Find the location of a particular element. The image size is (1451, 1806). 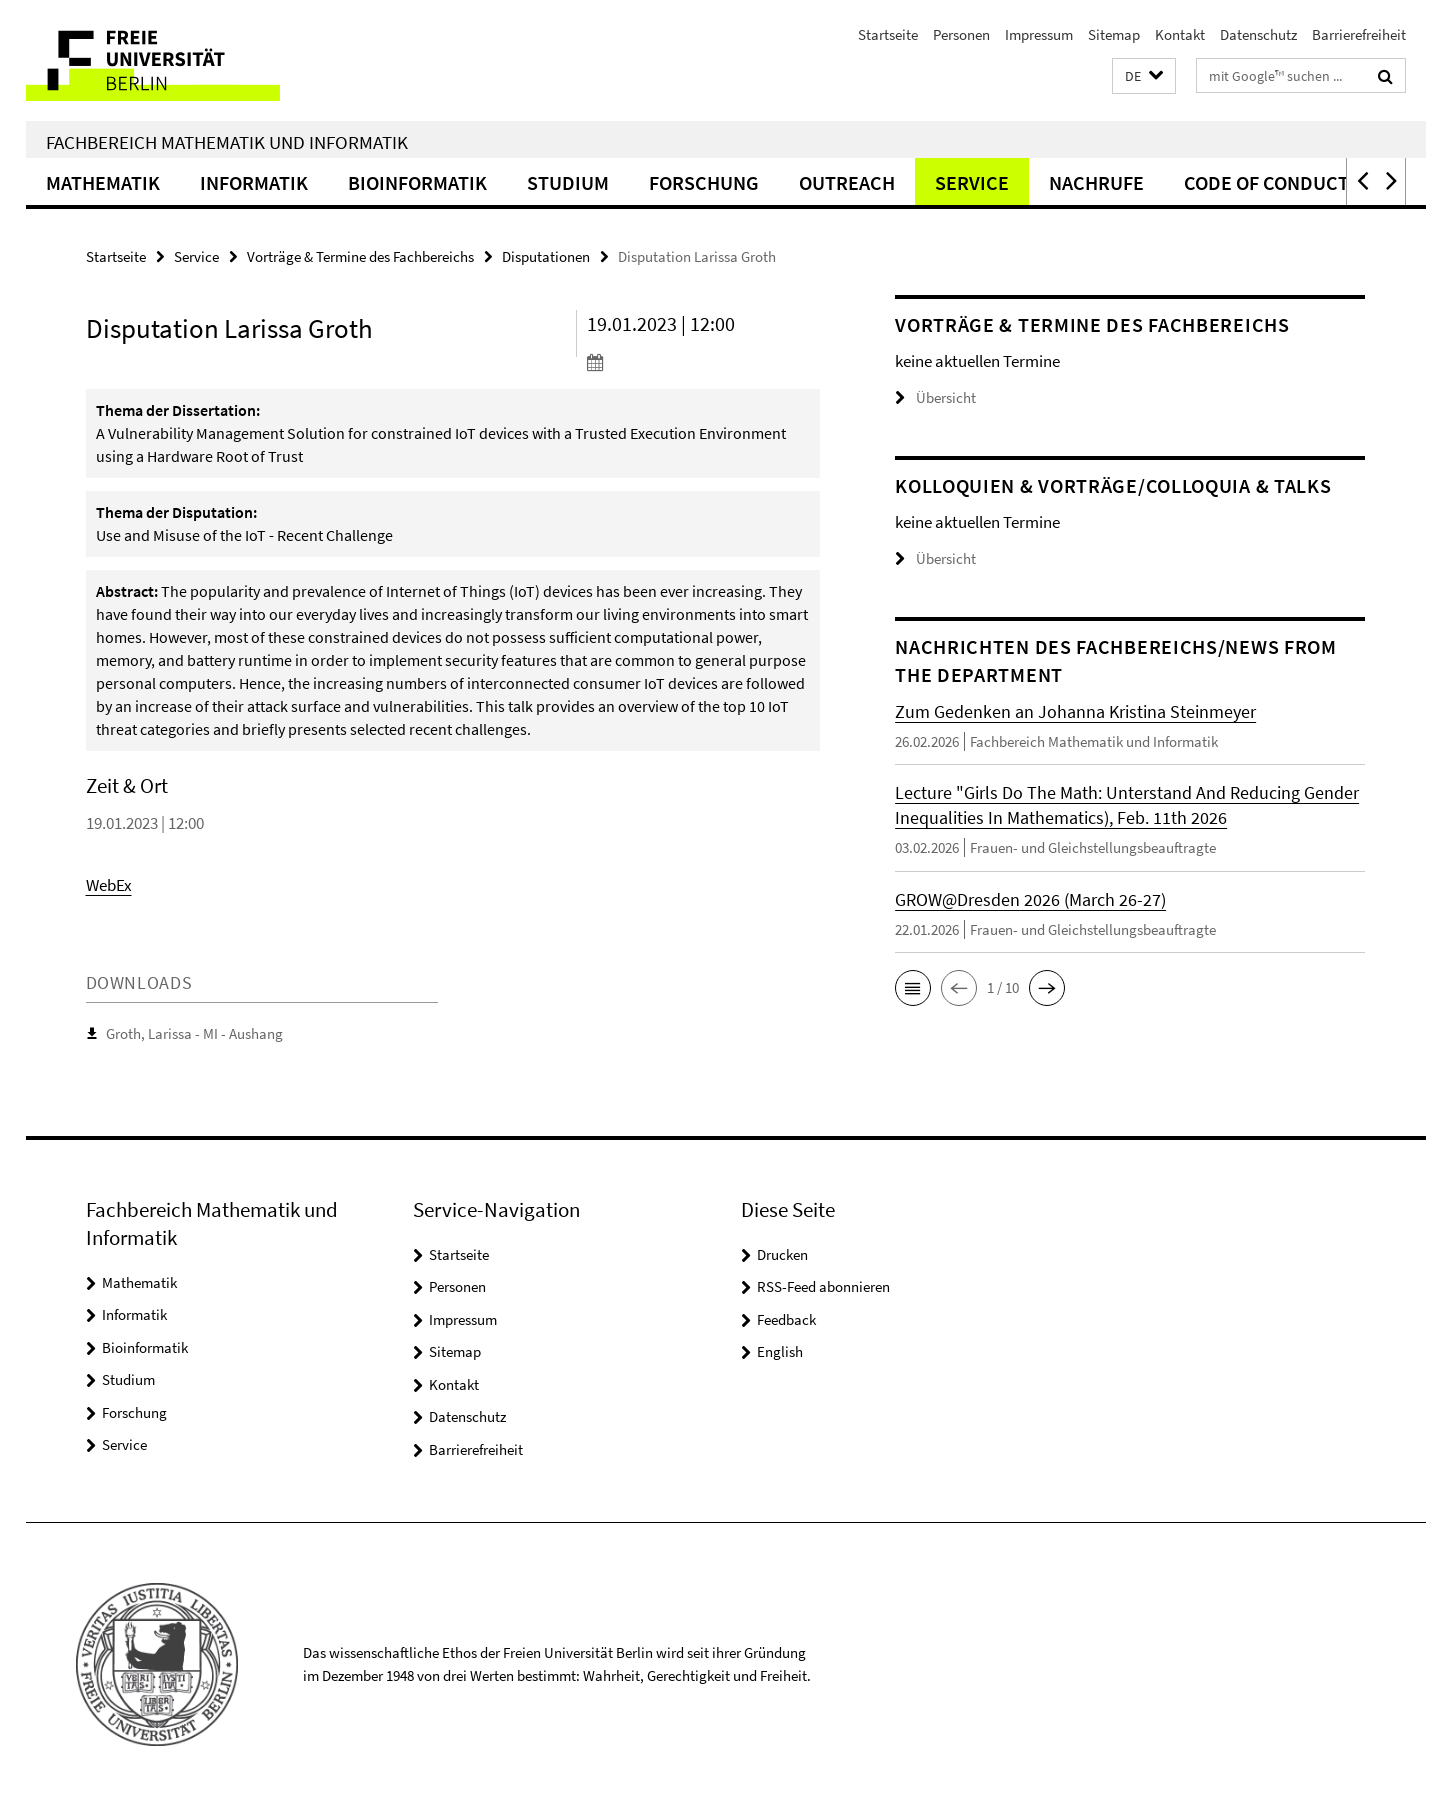

Fachbereich Mathematik und Informatik is located at coordinates (227, 142).